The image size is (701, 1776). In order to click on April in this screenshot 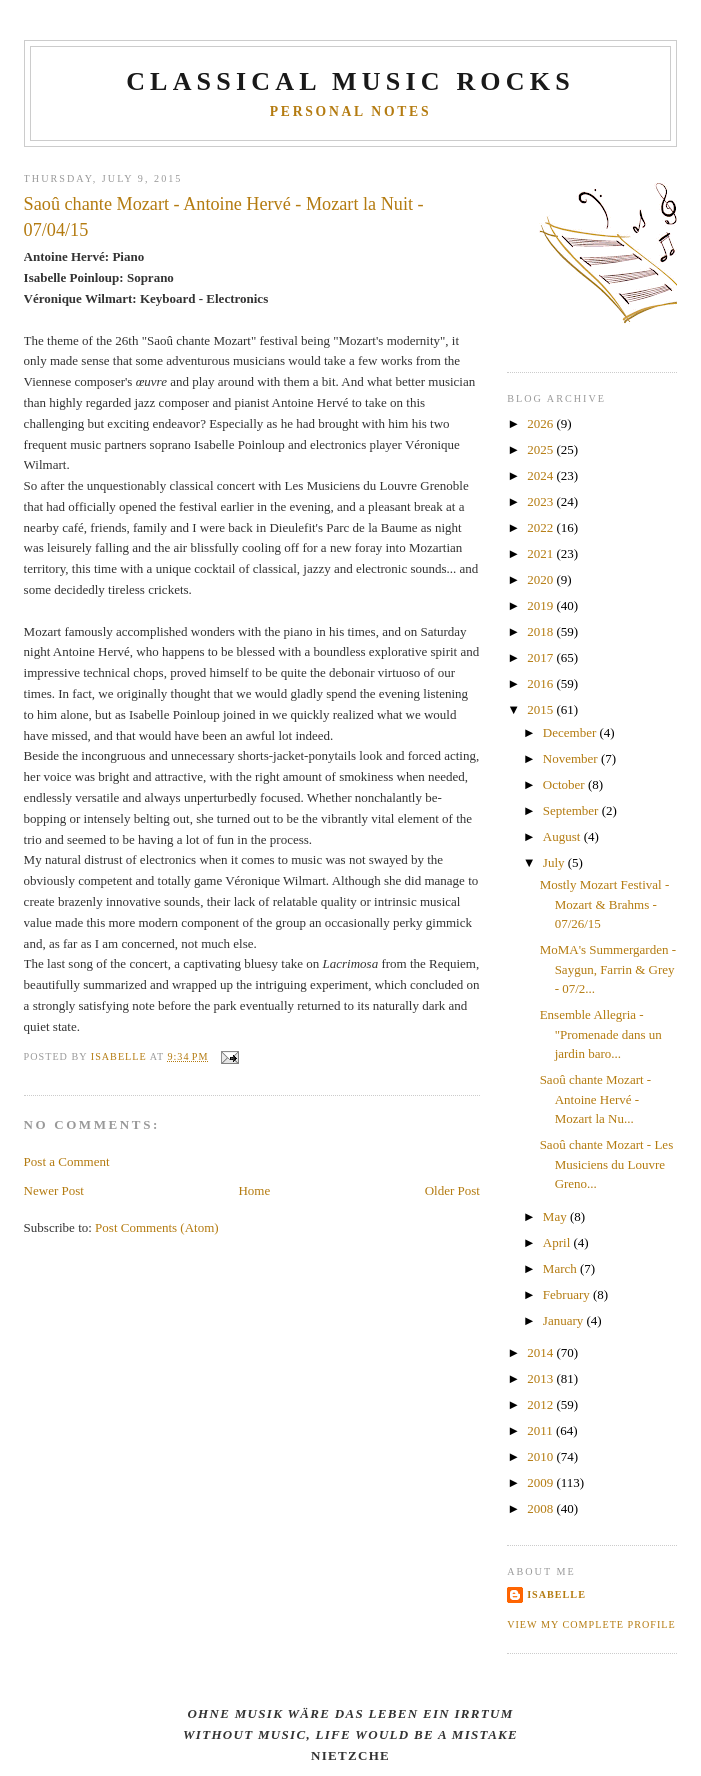, I will do `click(558, 1242)`.